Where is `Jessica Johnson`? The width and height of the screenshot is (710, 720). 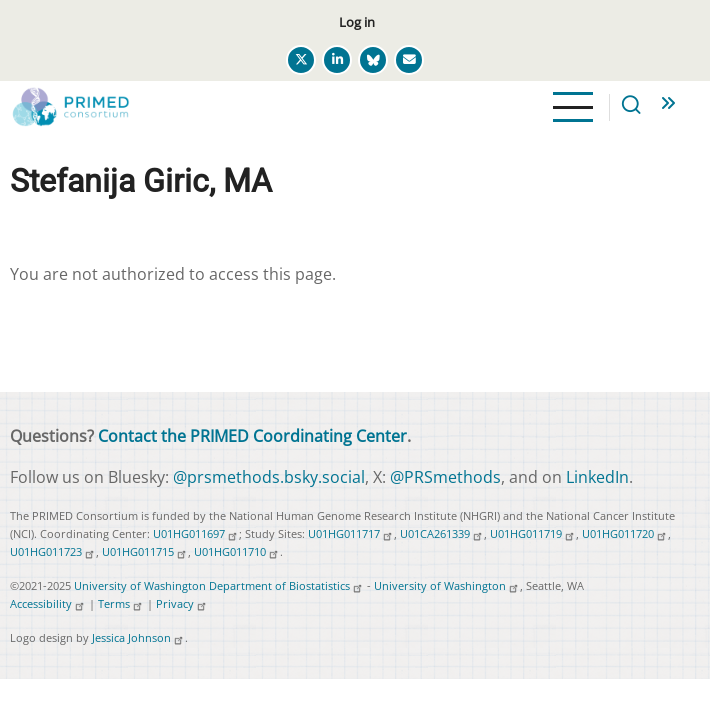
Jessica Johnson is located at coordinates (138, 637).